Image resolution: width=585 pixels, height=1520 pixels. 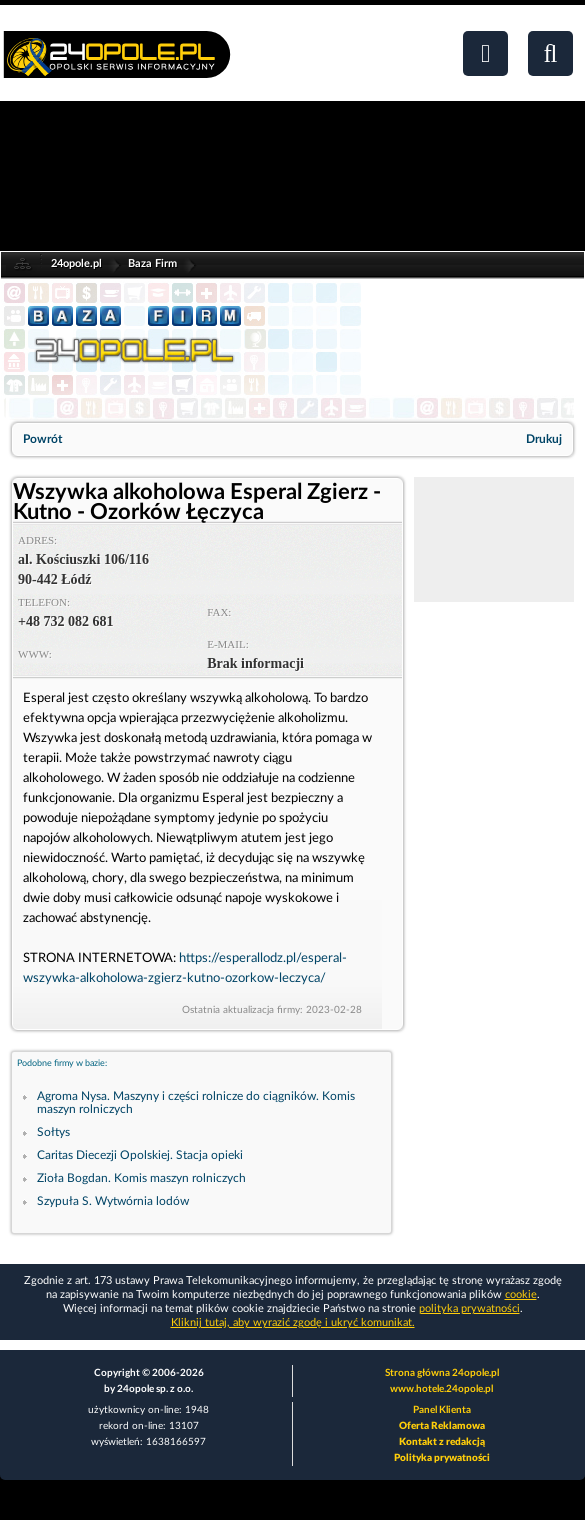 What do you see at coordinates (293, 1322) in the screenshot?
I see `Kliknij tutaj, aby wyrazić zgodę i ukryć komunikat.` at bounding box center [293, 1322].